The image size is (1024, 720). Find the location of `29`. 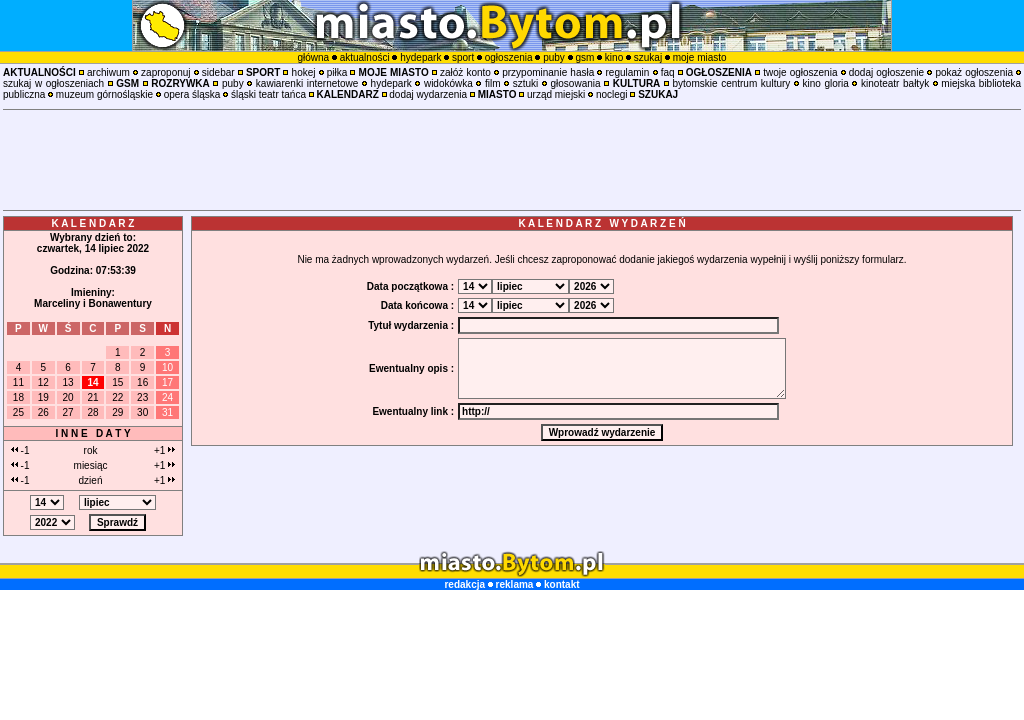

29 is located at coordinates (117, 412).